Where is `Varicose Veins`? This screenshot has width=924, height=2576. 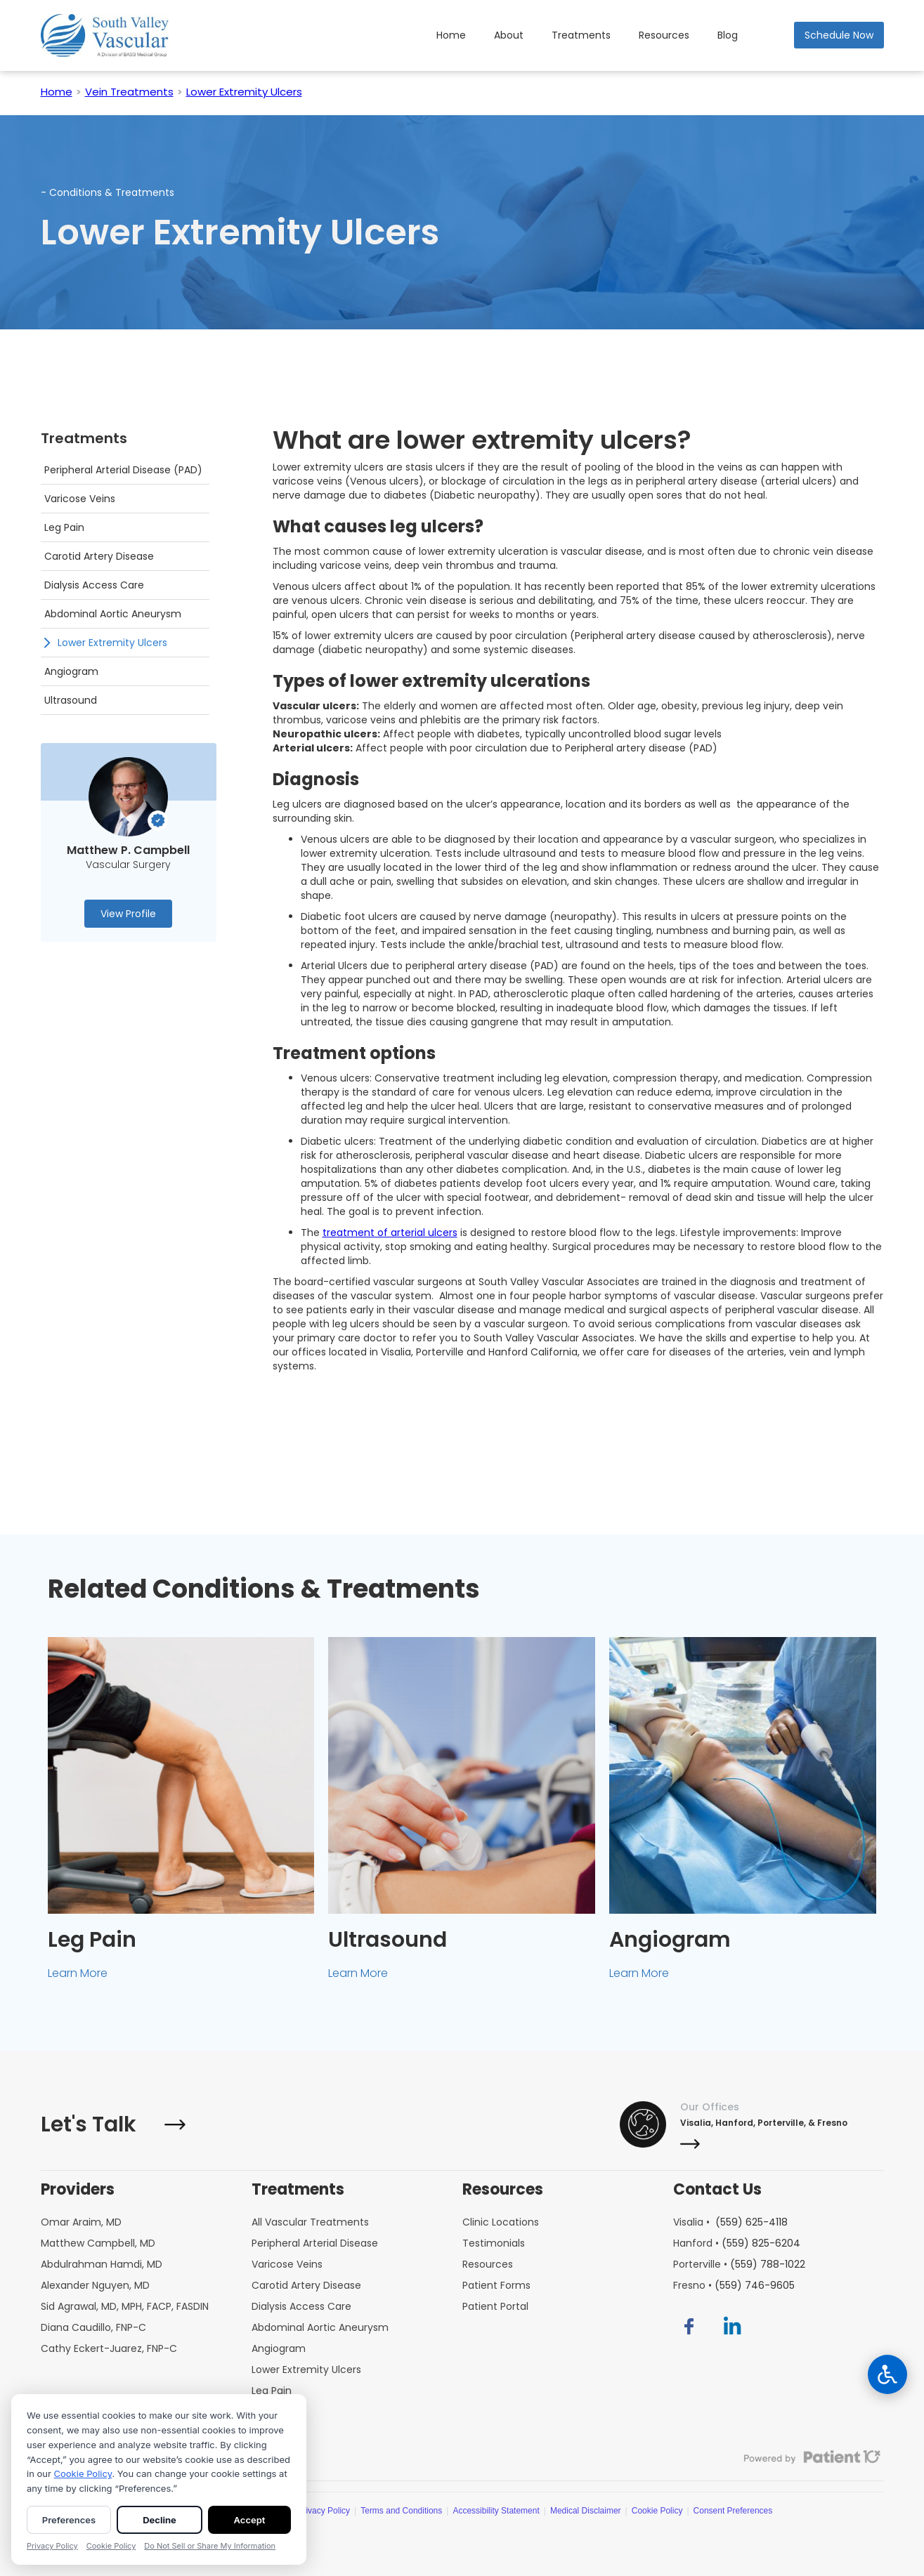 Varicose Veins is located at coordinates (287, 2264).